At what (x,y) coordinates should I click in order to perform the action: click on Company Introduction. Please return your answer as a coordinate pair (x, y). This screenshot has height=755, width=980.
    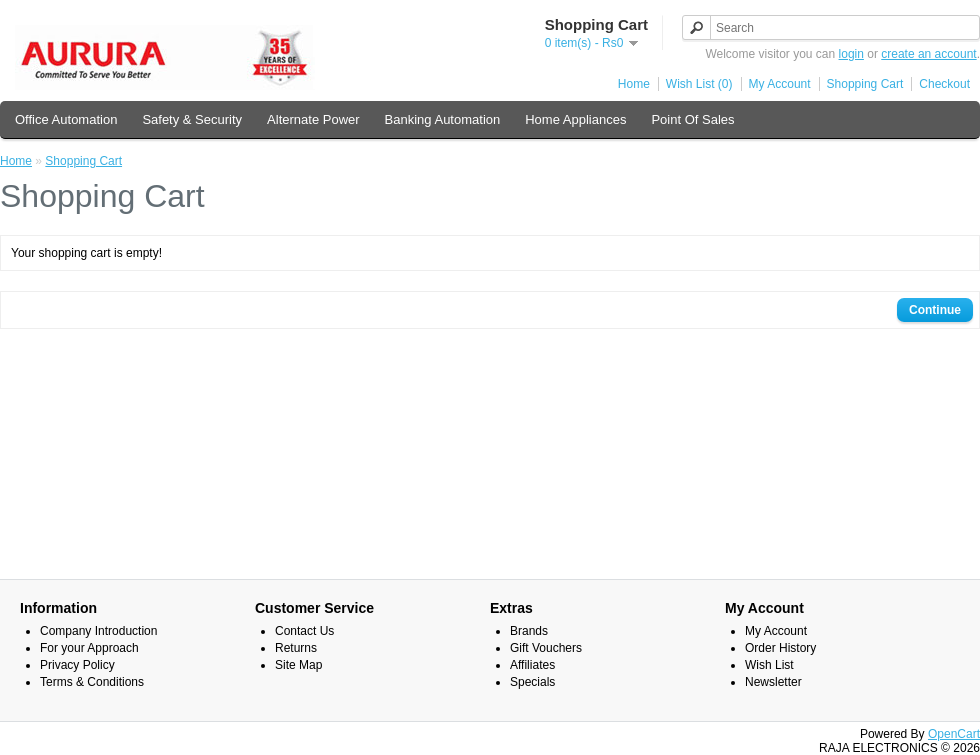
    Looking at the image, I should click on (98, 631).